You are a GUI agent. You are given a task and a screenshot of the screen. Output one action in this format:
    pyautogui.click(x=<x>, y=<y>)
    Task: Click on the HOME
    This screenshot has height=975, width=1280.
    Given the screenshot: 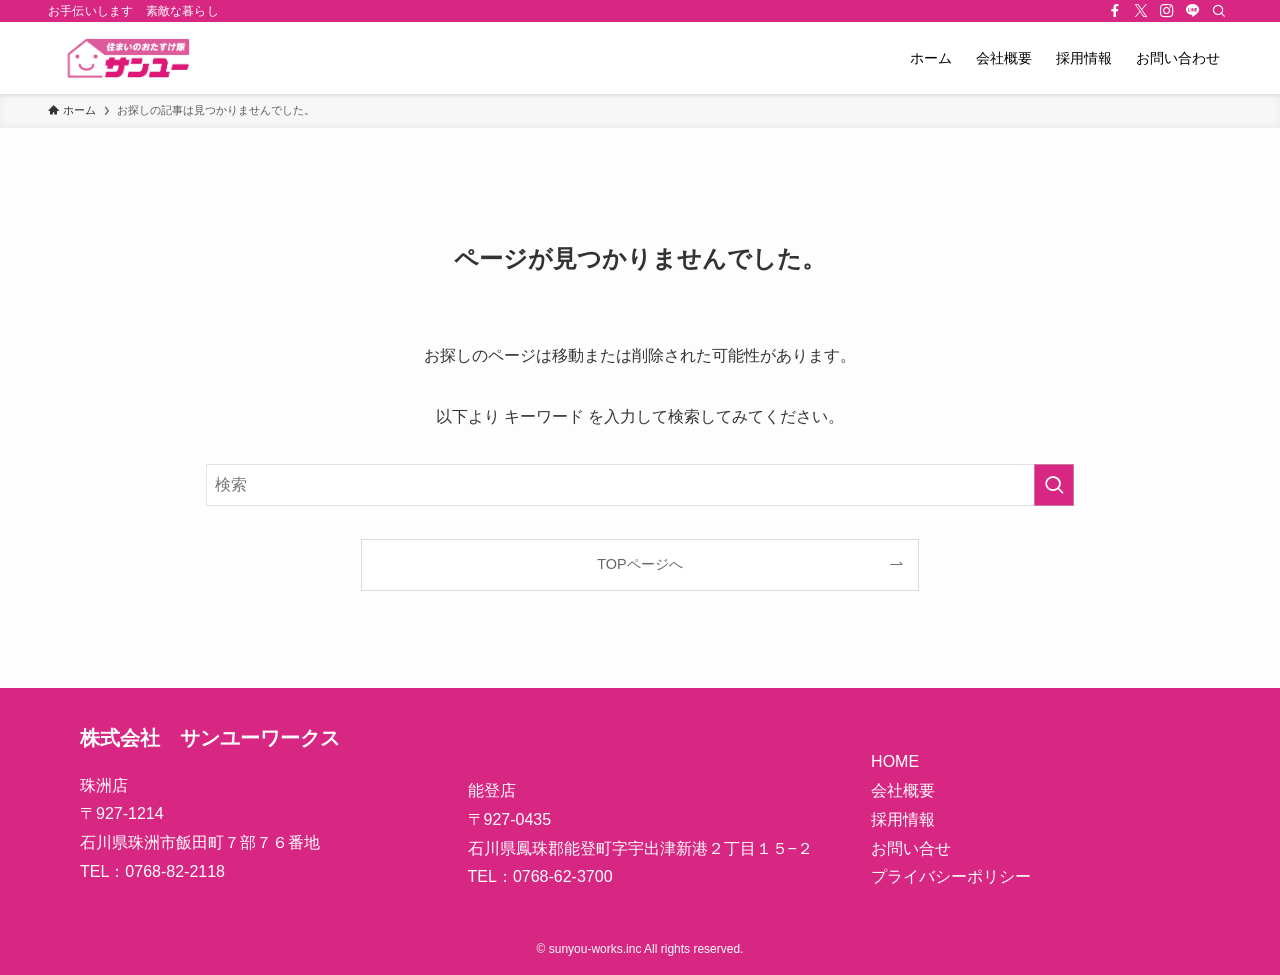 What is the action you would take?
    pyautogui.click(x=895, y=761)
    